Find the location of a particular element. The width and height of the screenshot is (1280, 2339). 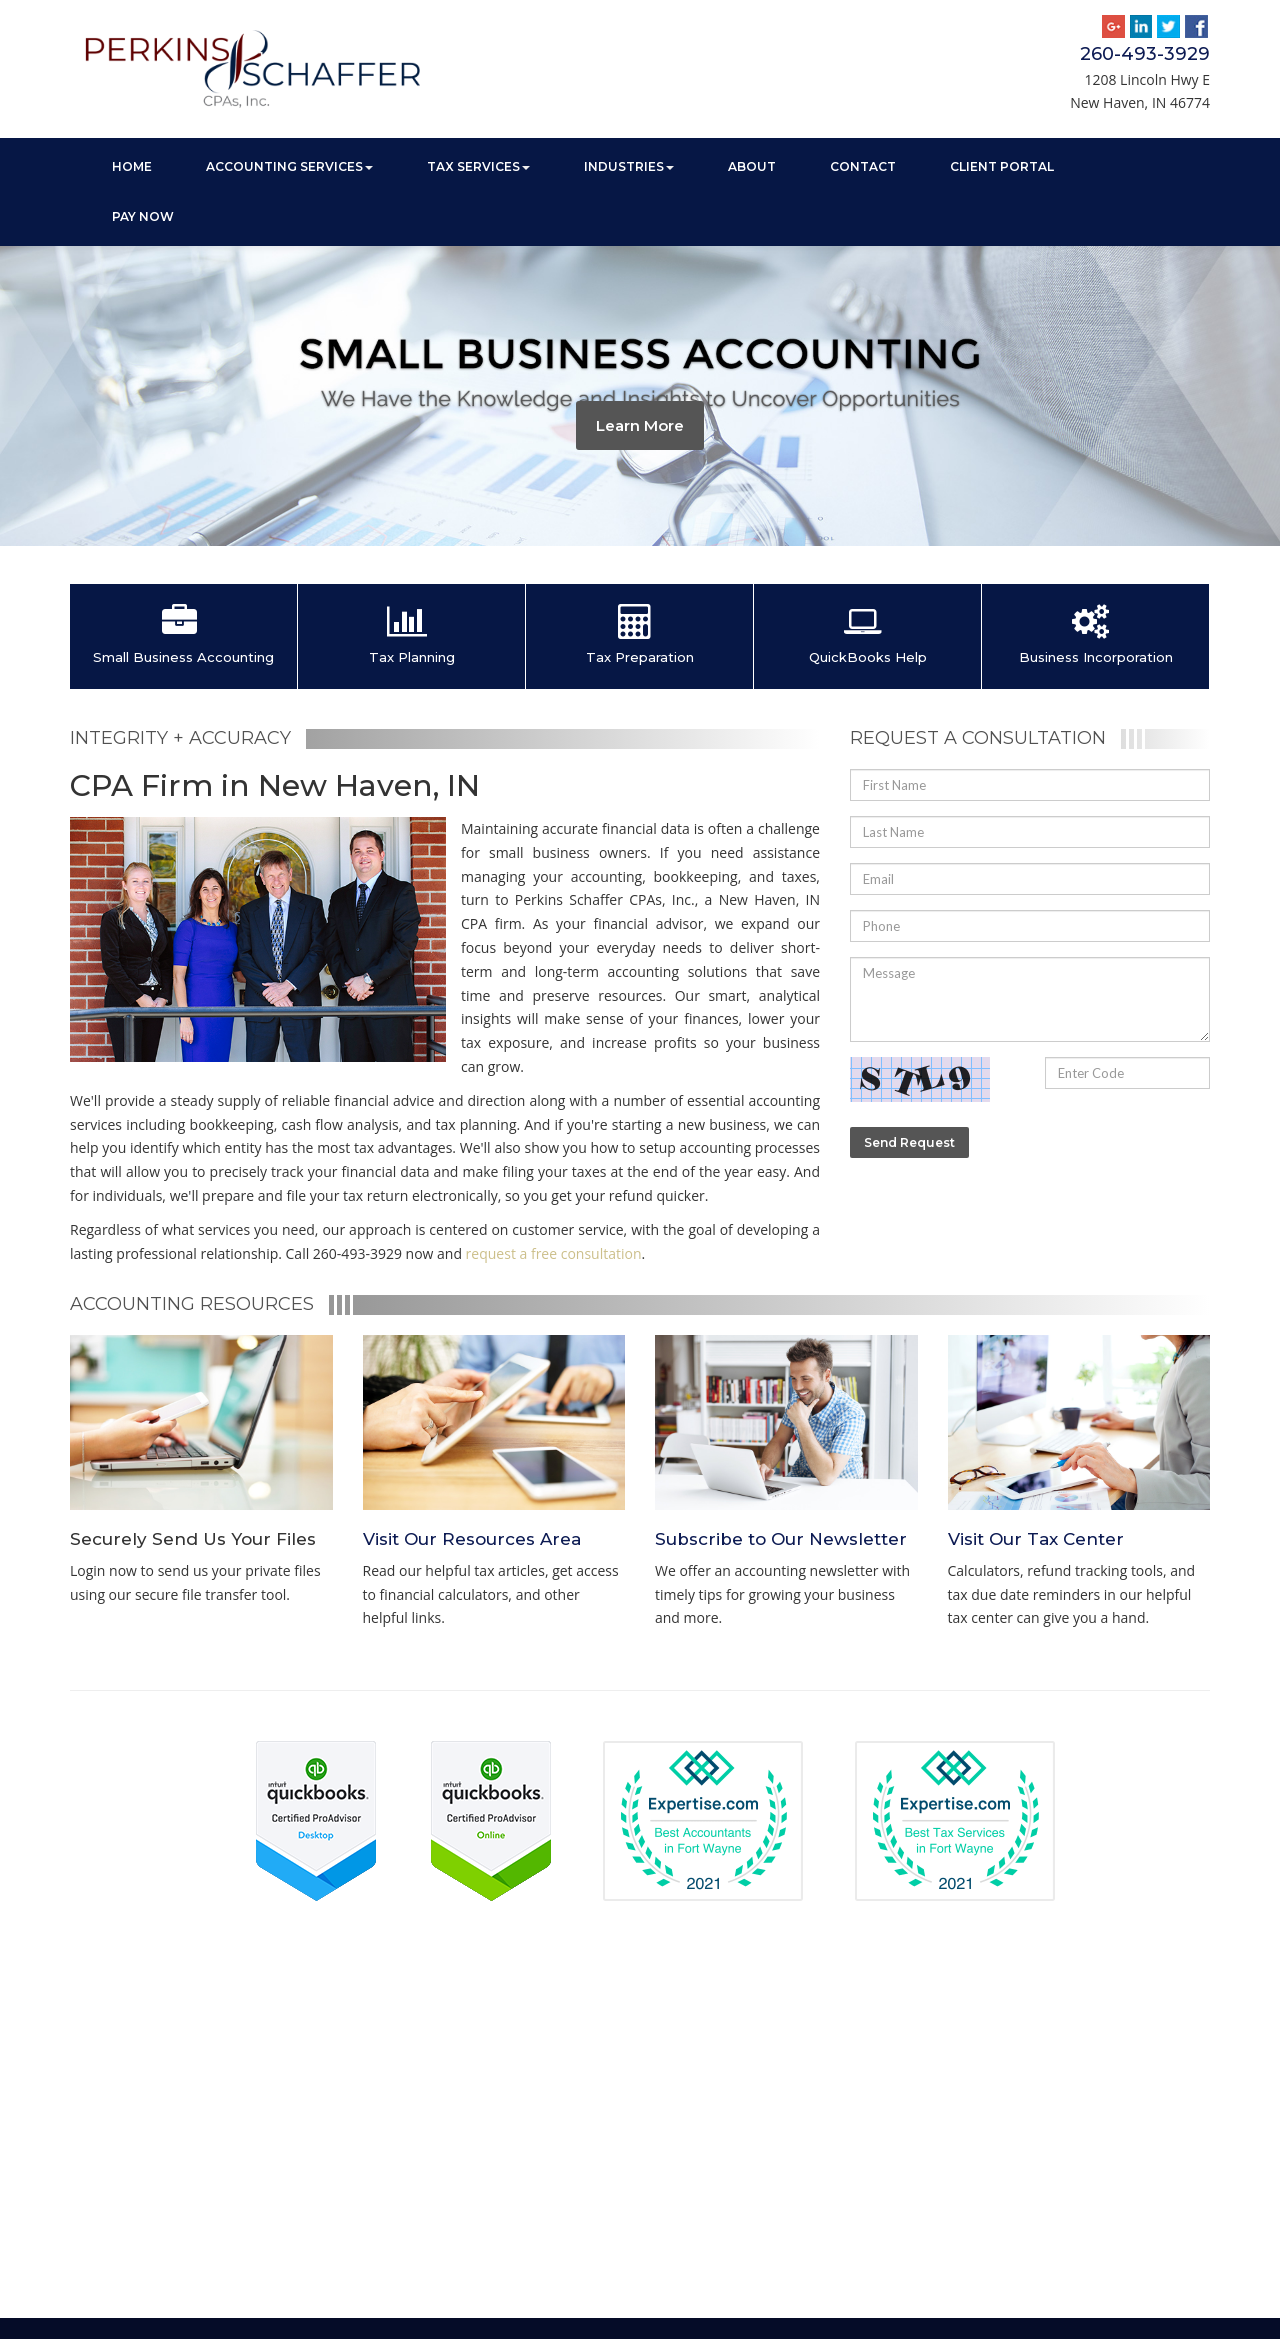

Visit Our Tax Center is located at coordinates (1036, 1539).